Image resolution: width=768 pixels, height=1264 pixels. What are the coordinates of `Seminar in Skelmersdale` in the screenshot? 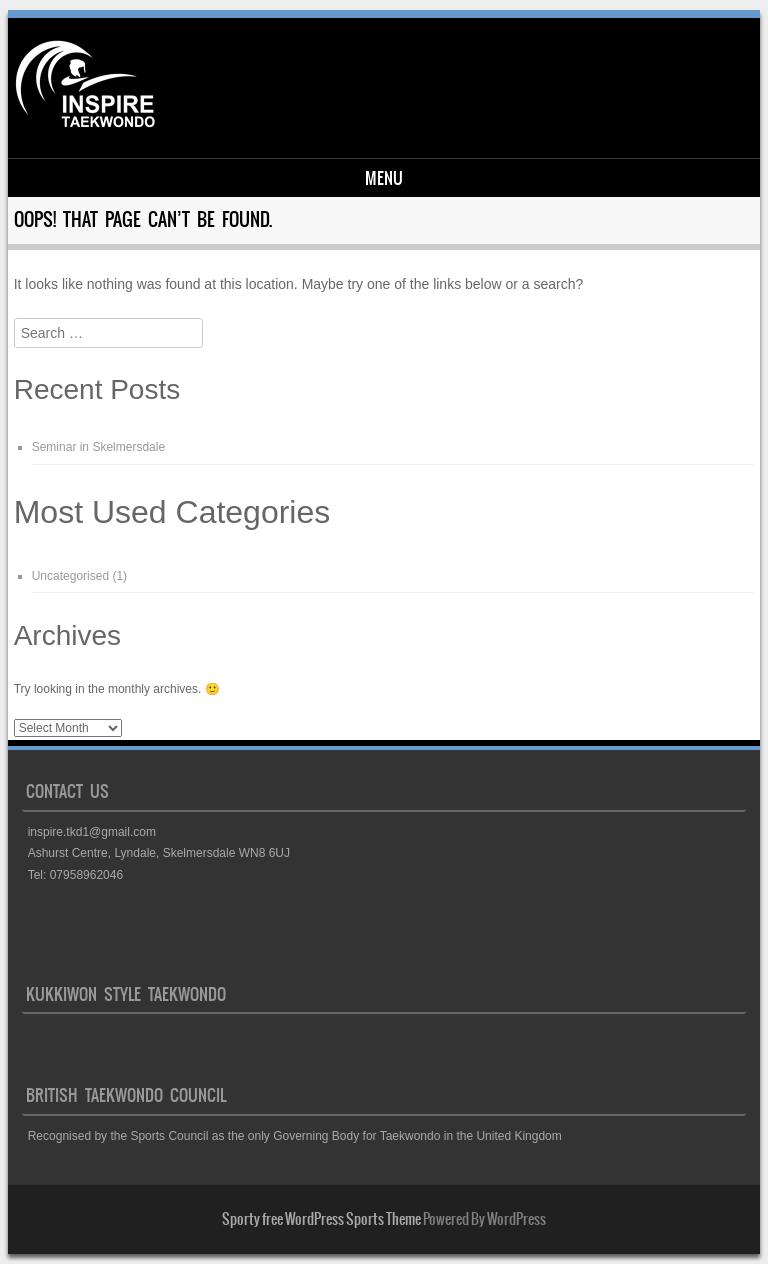 It's located at (98, 447).